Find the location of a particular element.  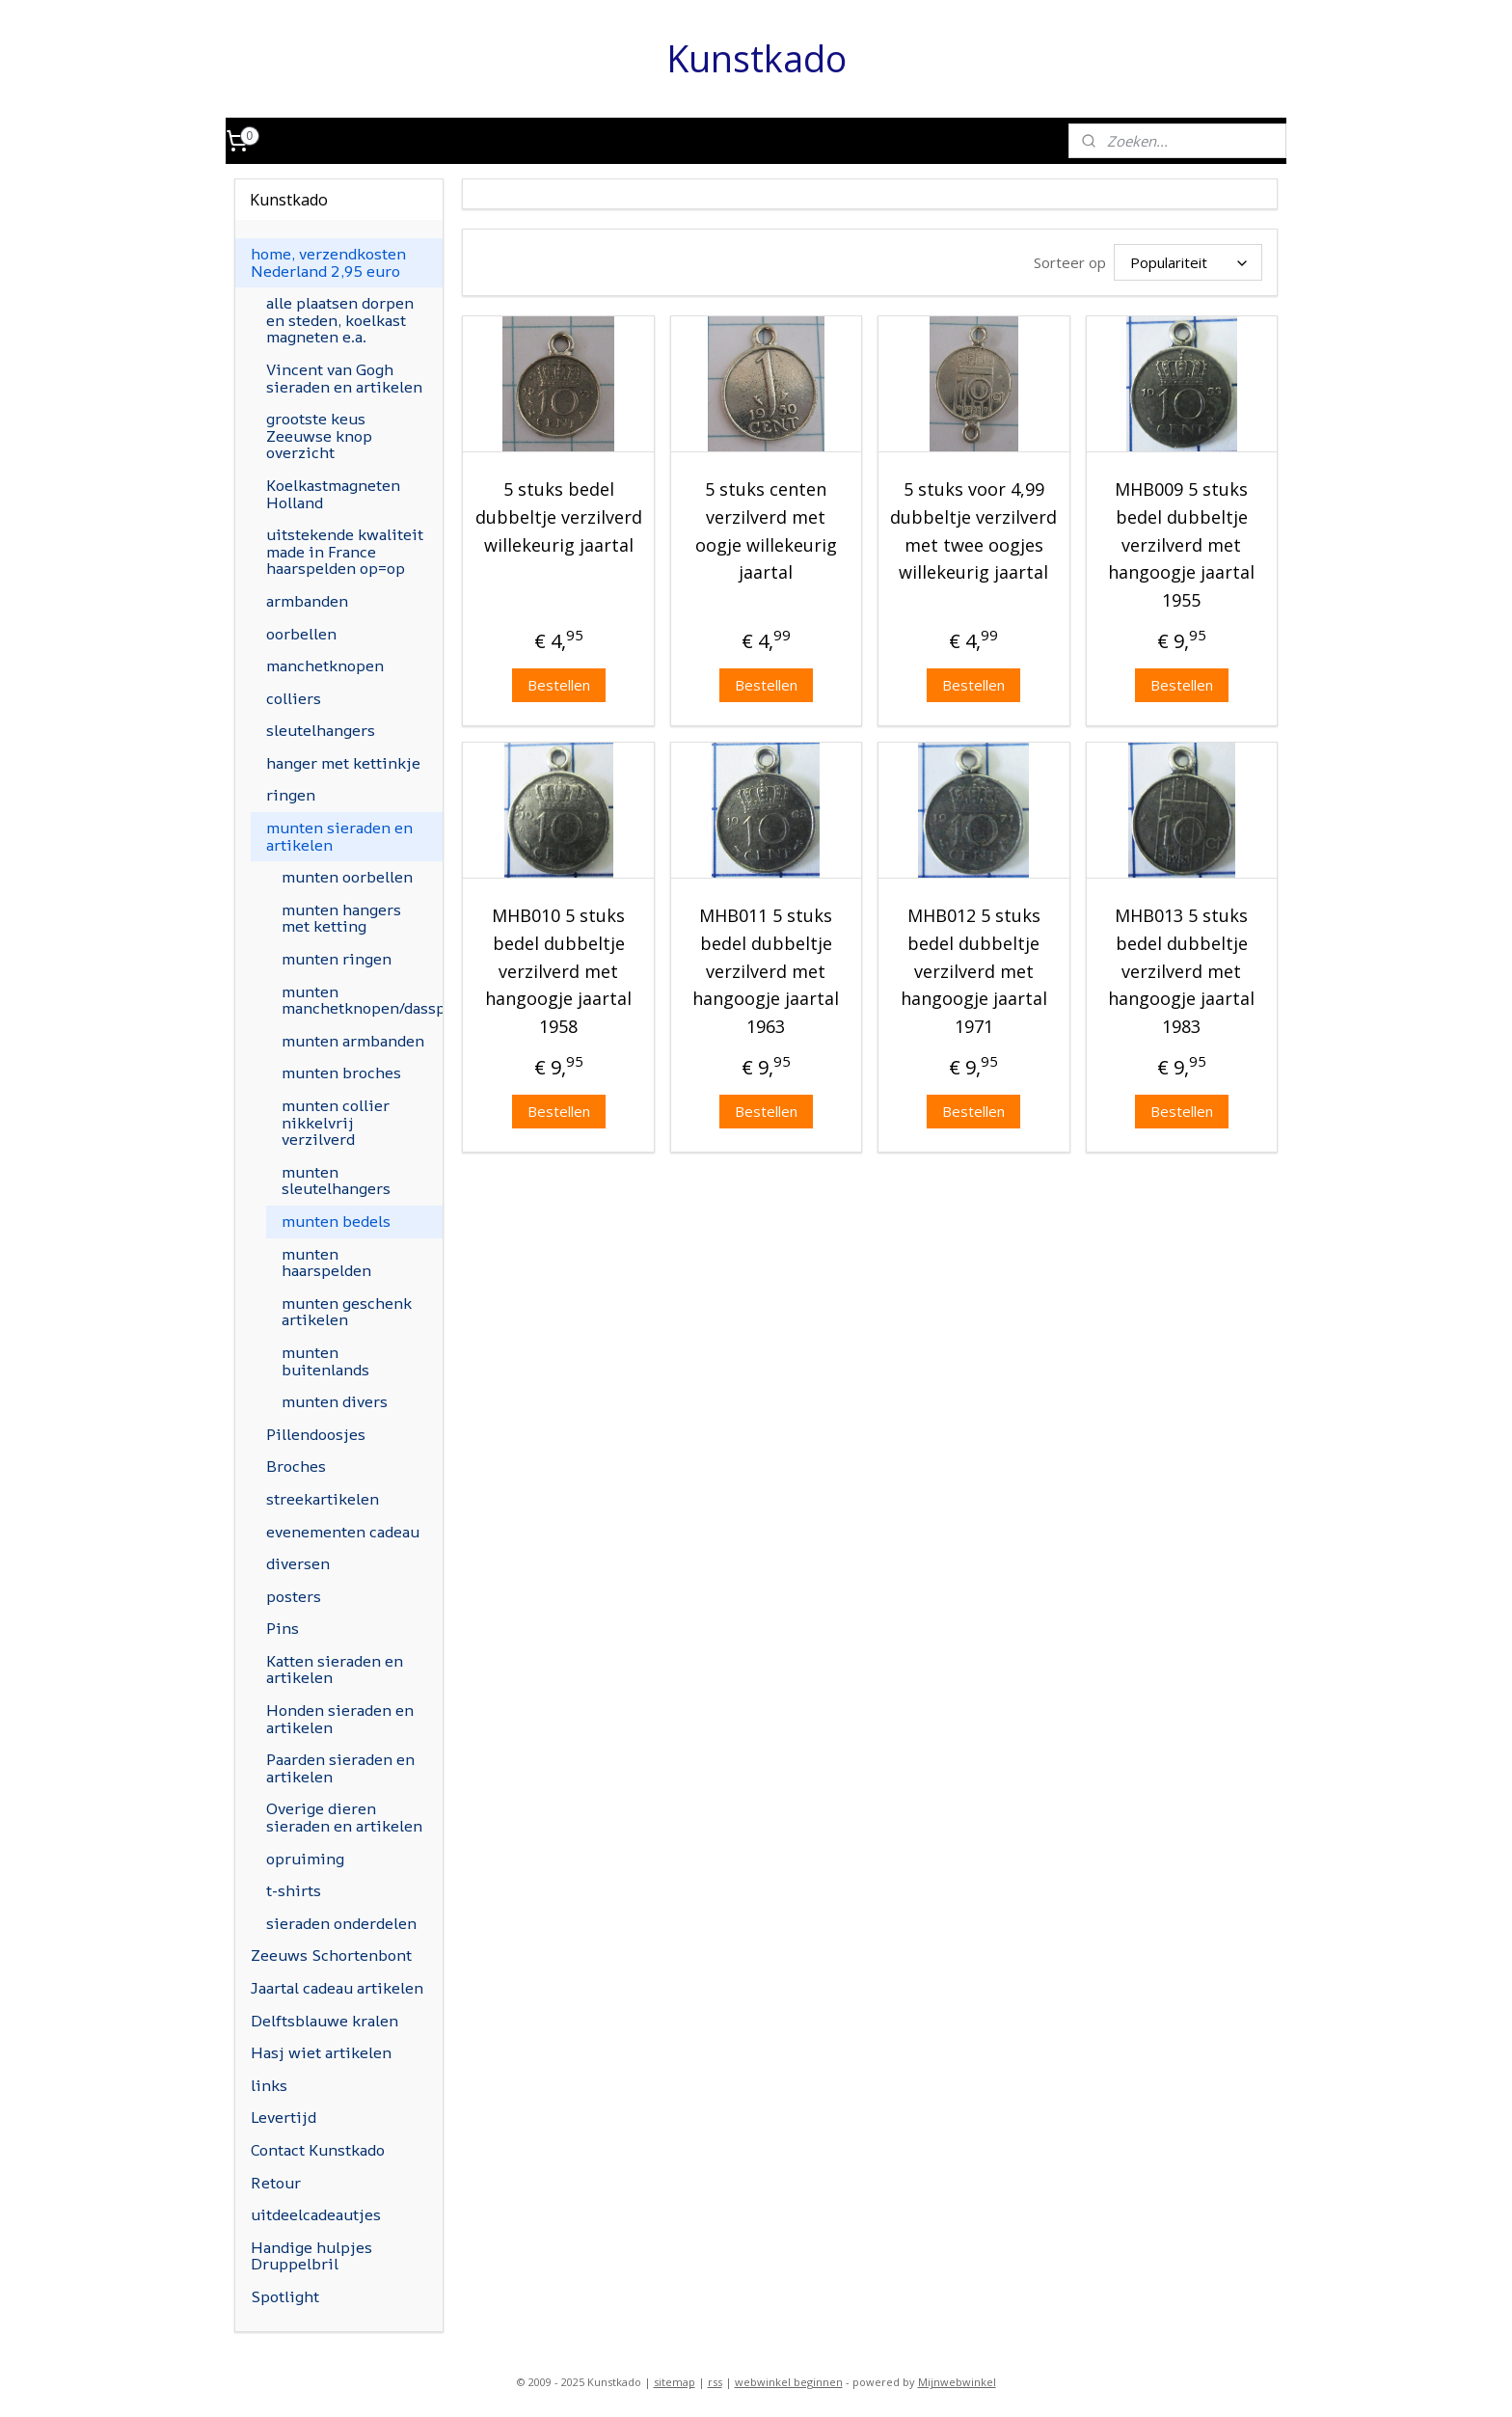

Mijnwebwinkel is located at coordinates (957, 2382).